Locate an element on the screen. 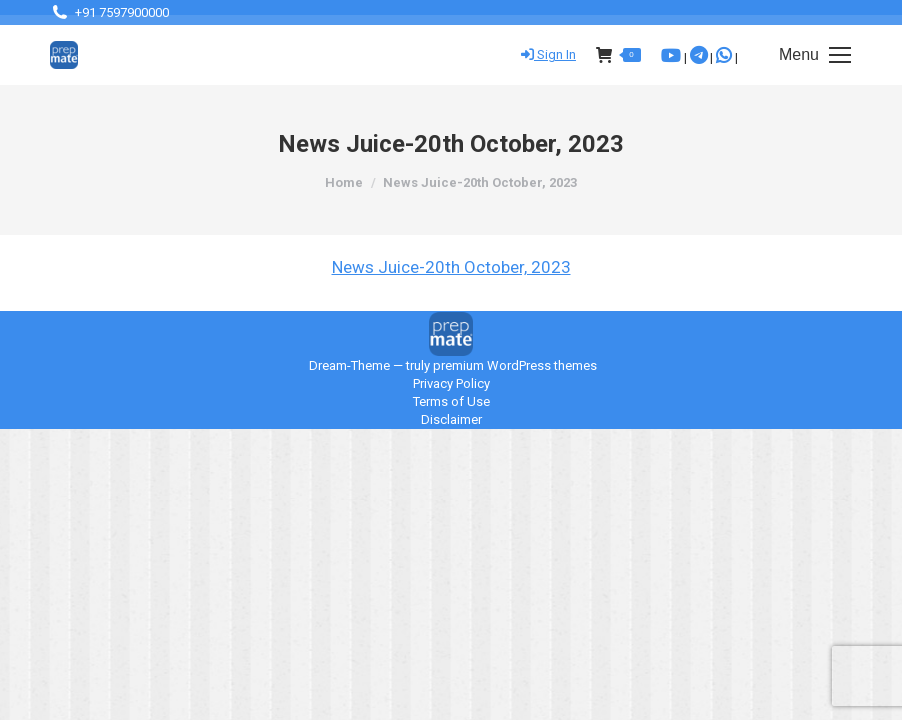 This screenshot has width=902, height=720. Sign In is located at coordinates (548, 54).